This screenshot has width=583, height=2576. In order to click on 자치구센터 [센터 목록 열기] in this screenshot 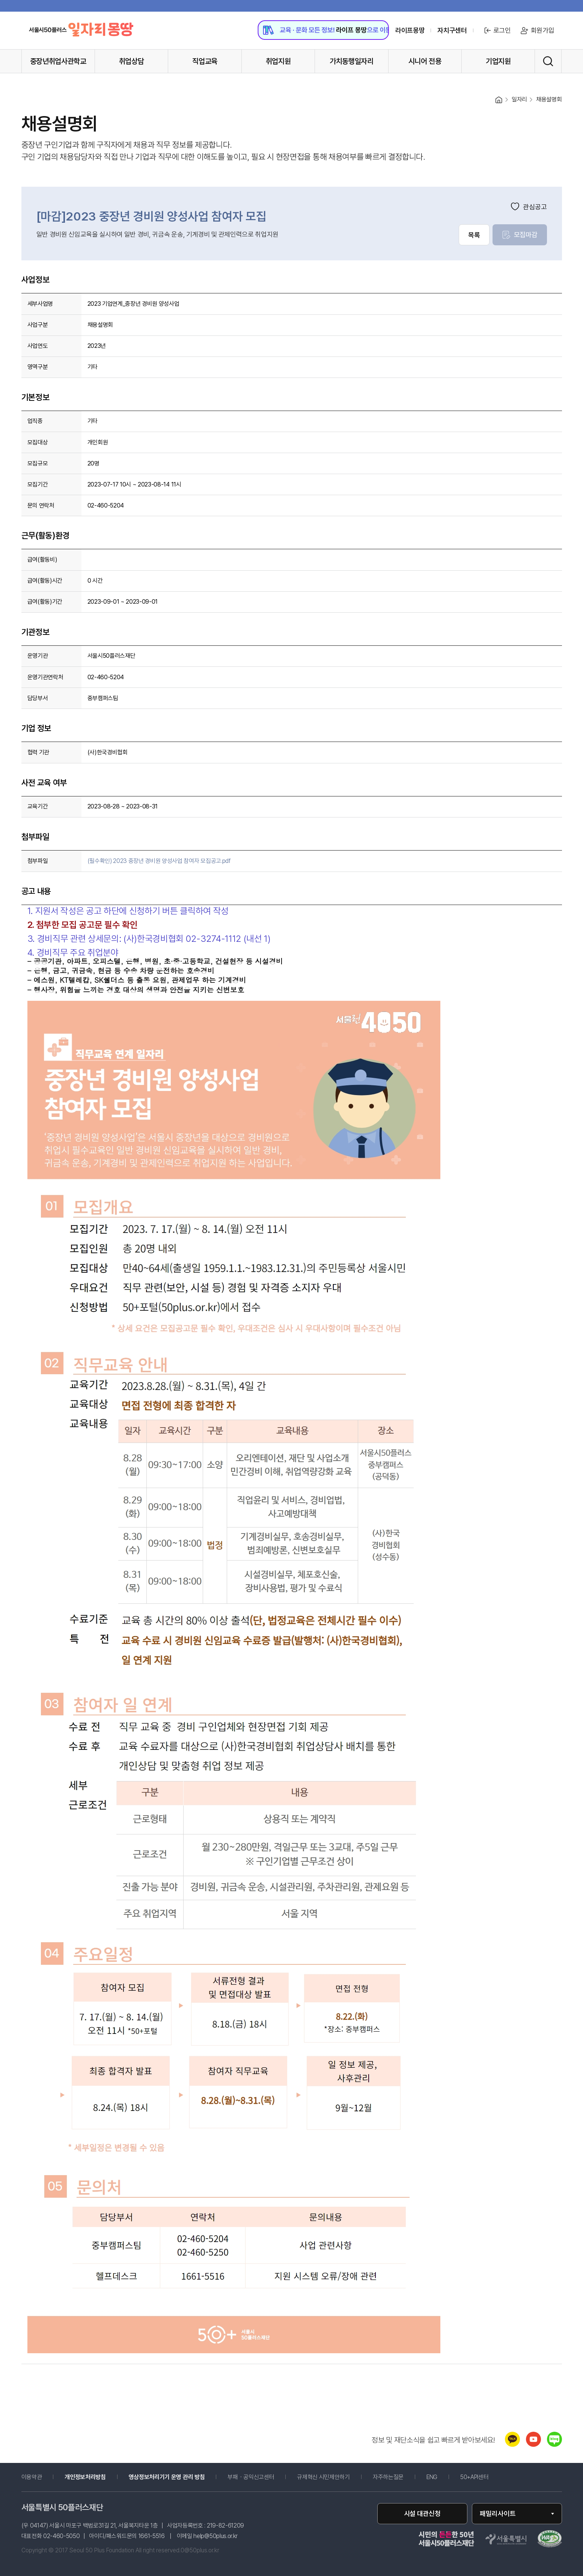, I will do `click(452, 30)`.